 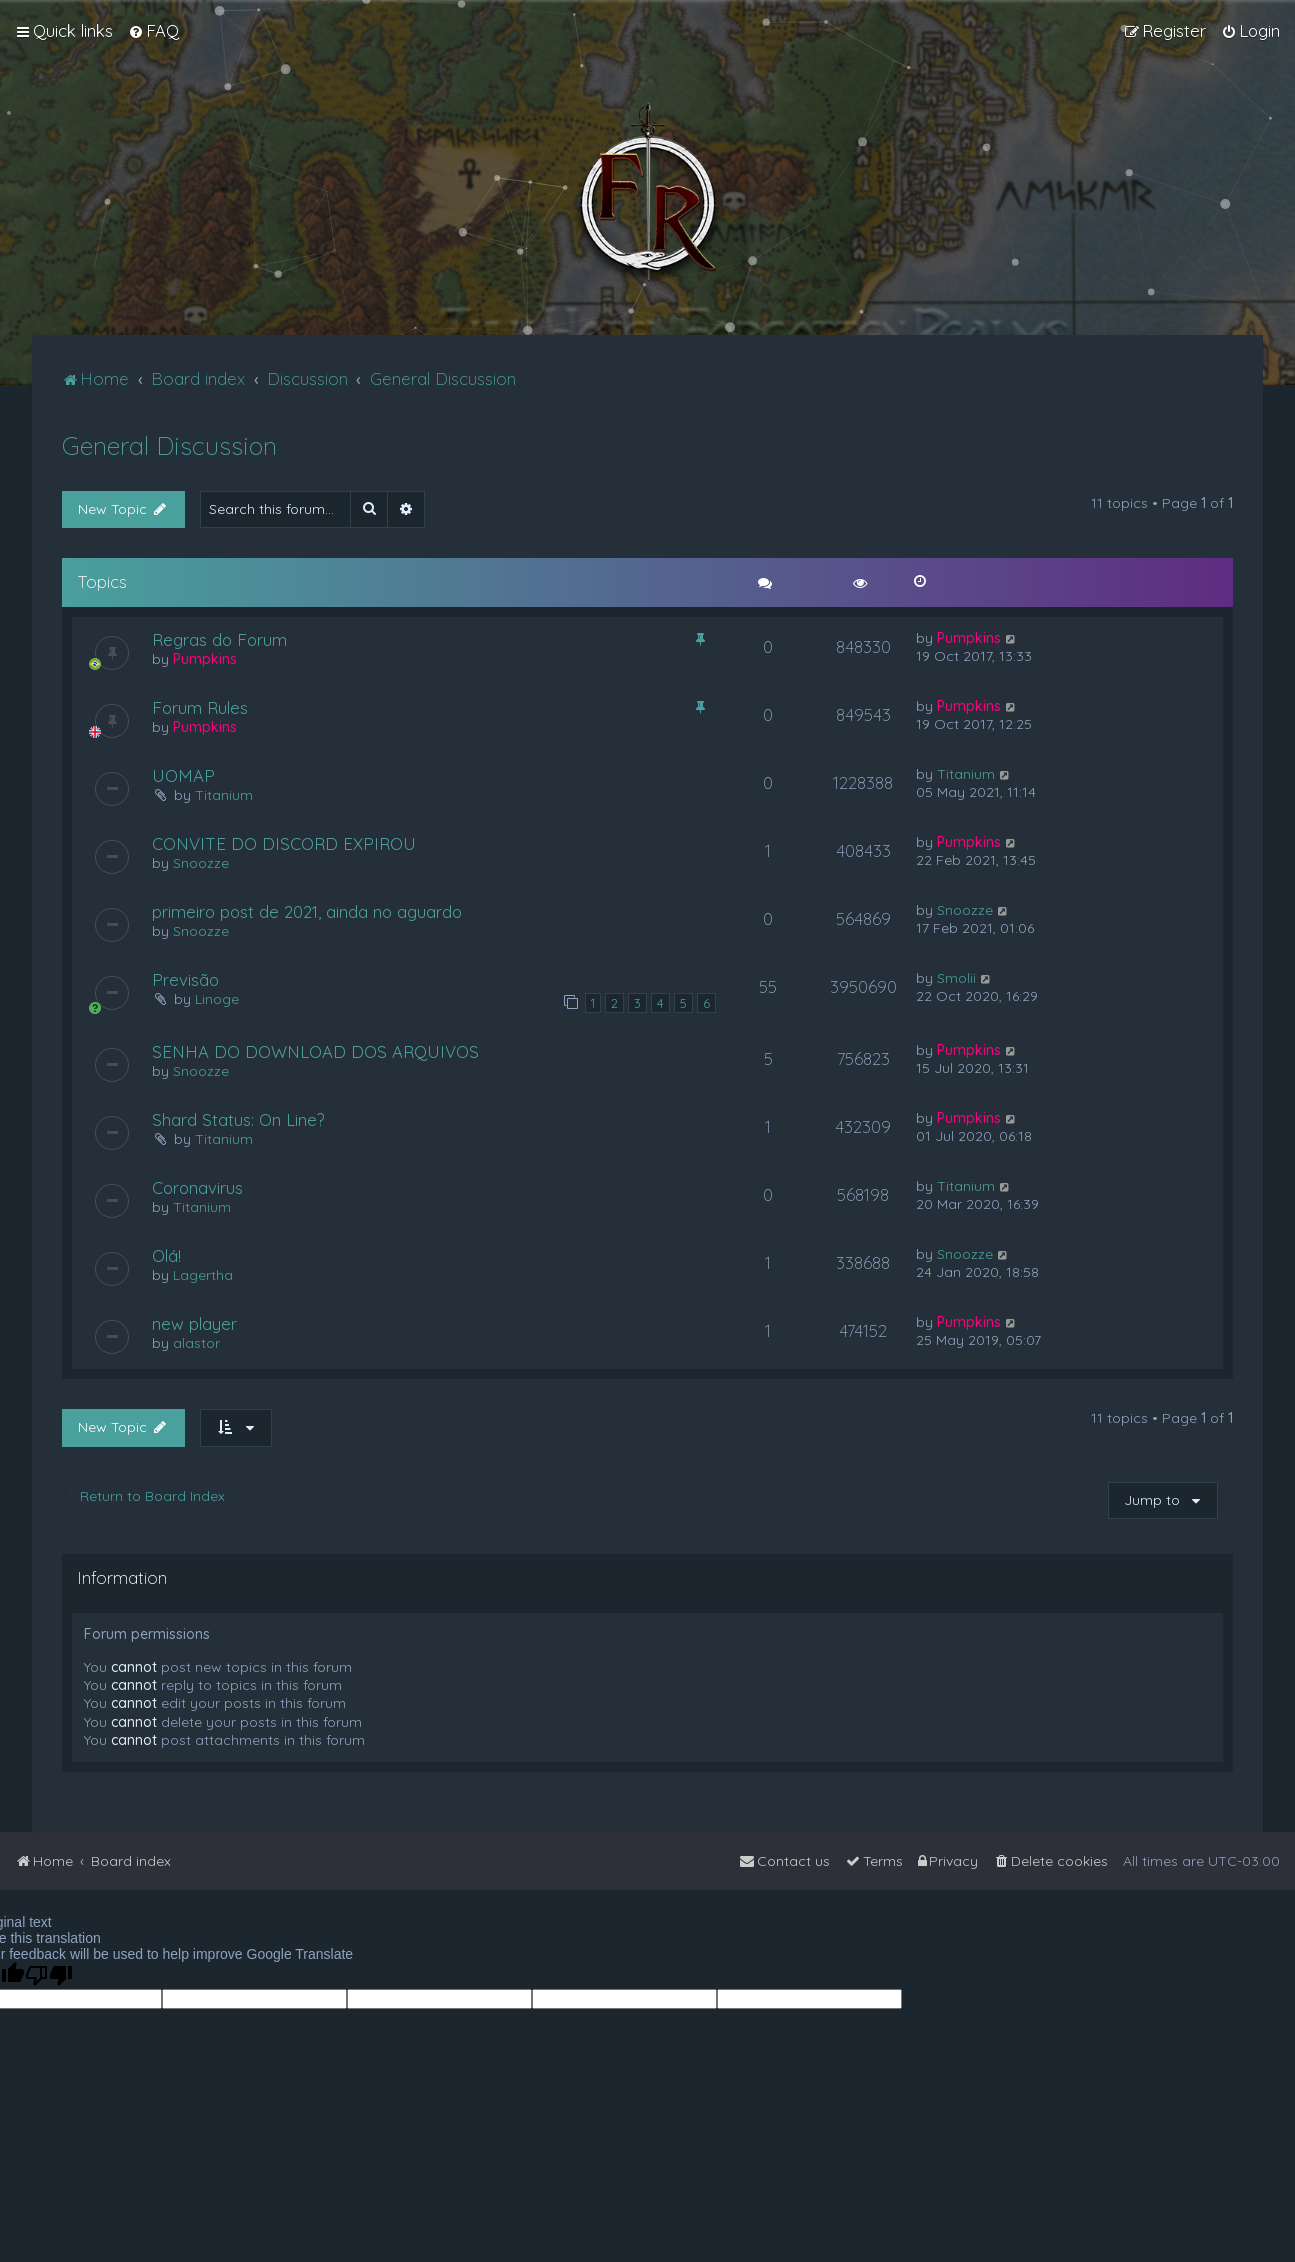 I want to click on [Poor translation], so click(x=49, y=1975).